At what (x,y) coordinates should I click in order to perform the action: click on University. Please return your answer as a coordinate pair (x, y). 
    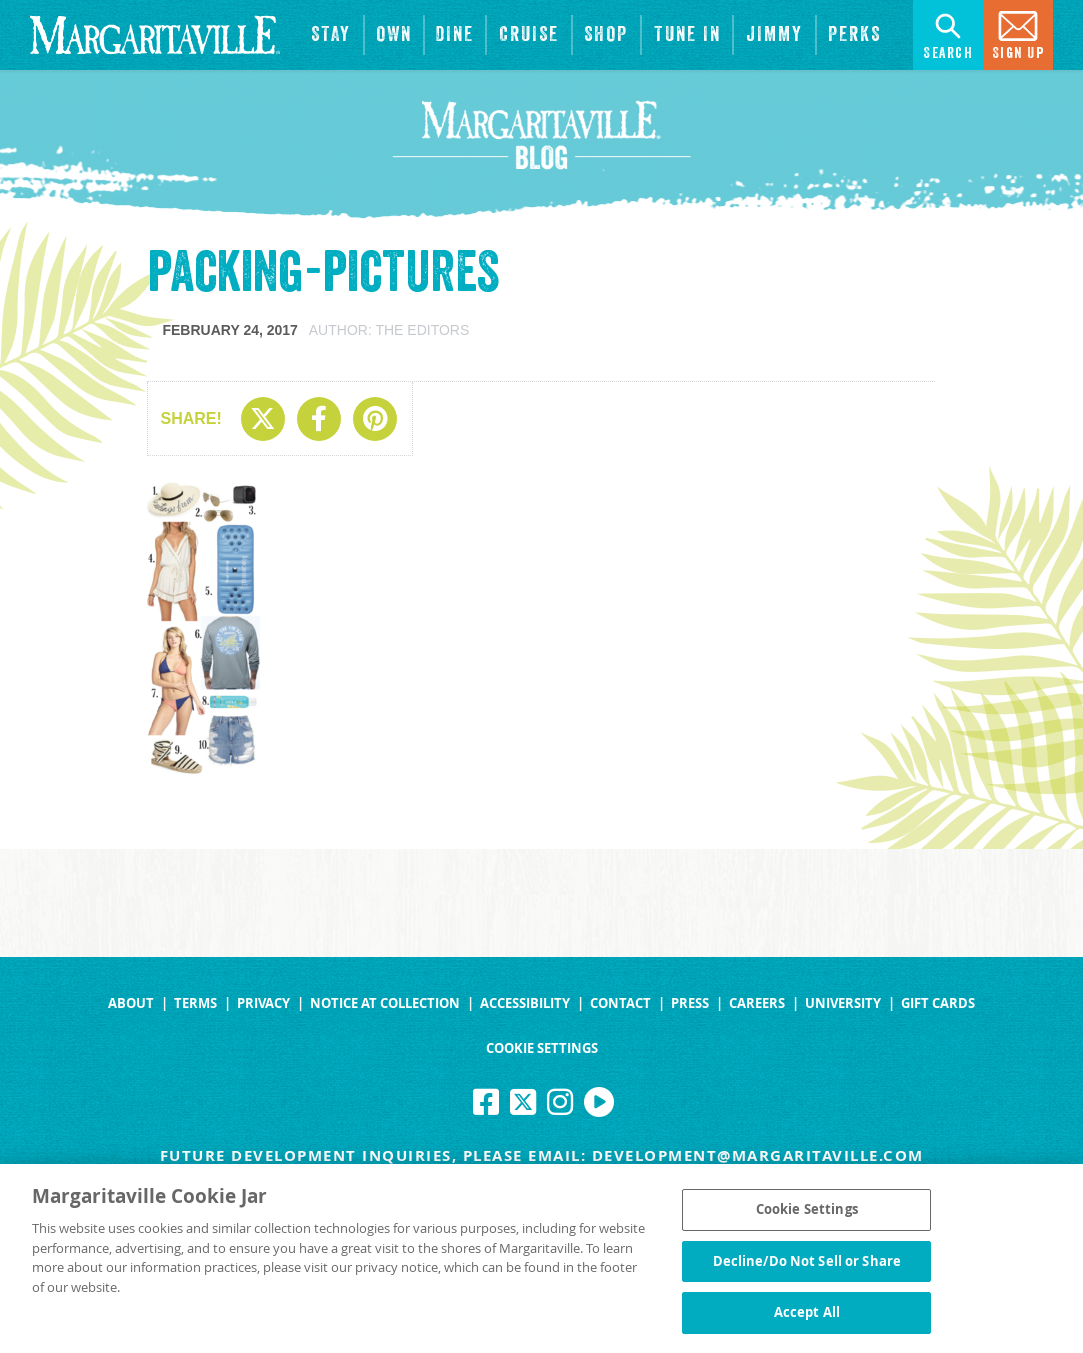
    Looking at the image, I should click on (843, 1003).